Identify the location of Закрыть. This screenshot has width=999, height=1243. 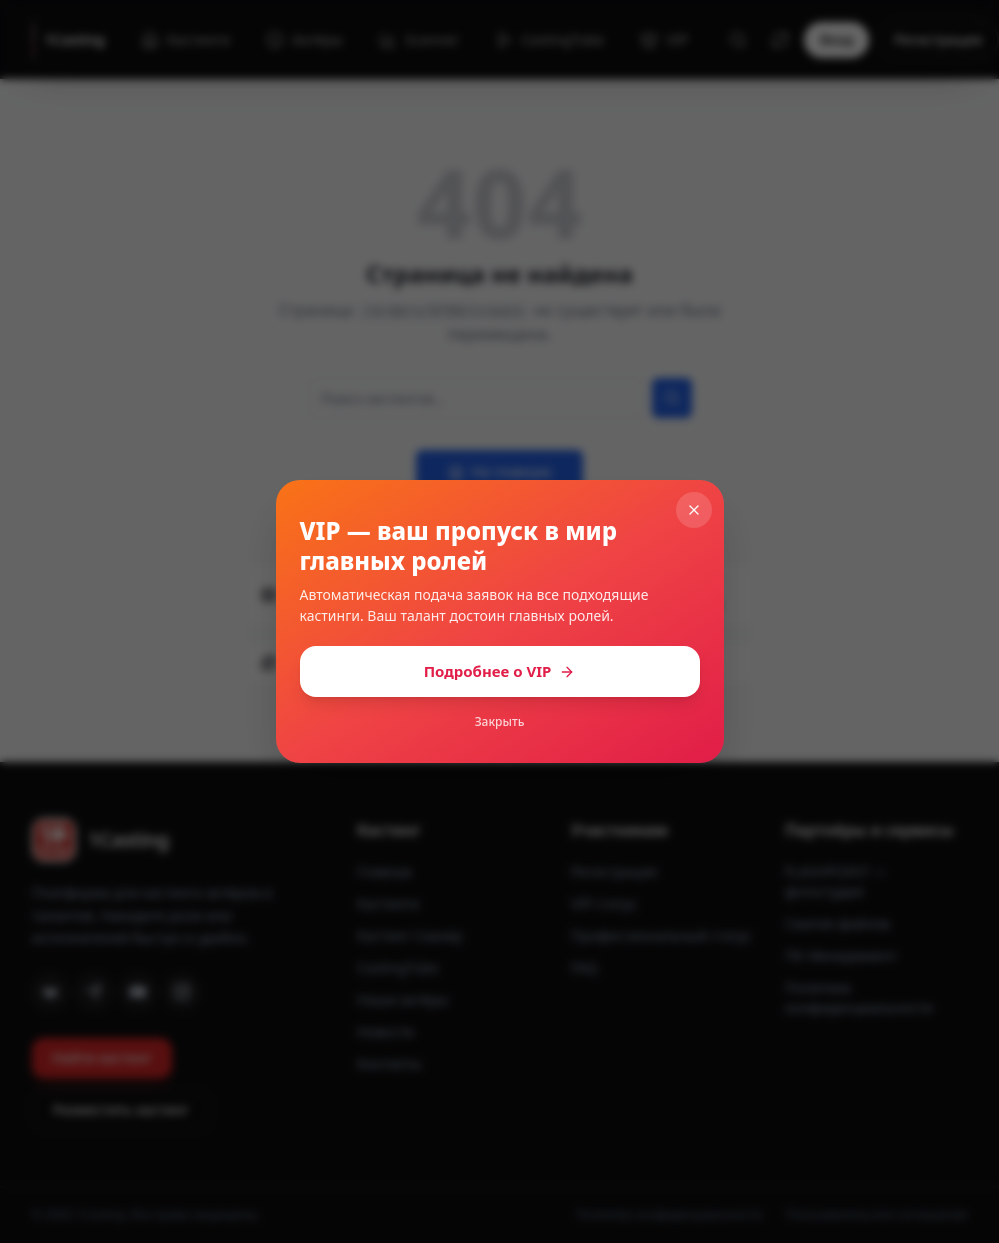
(500, 721).